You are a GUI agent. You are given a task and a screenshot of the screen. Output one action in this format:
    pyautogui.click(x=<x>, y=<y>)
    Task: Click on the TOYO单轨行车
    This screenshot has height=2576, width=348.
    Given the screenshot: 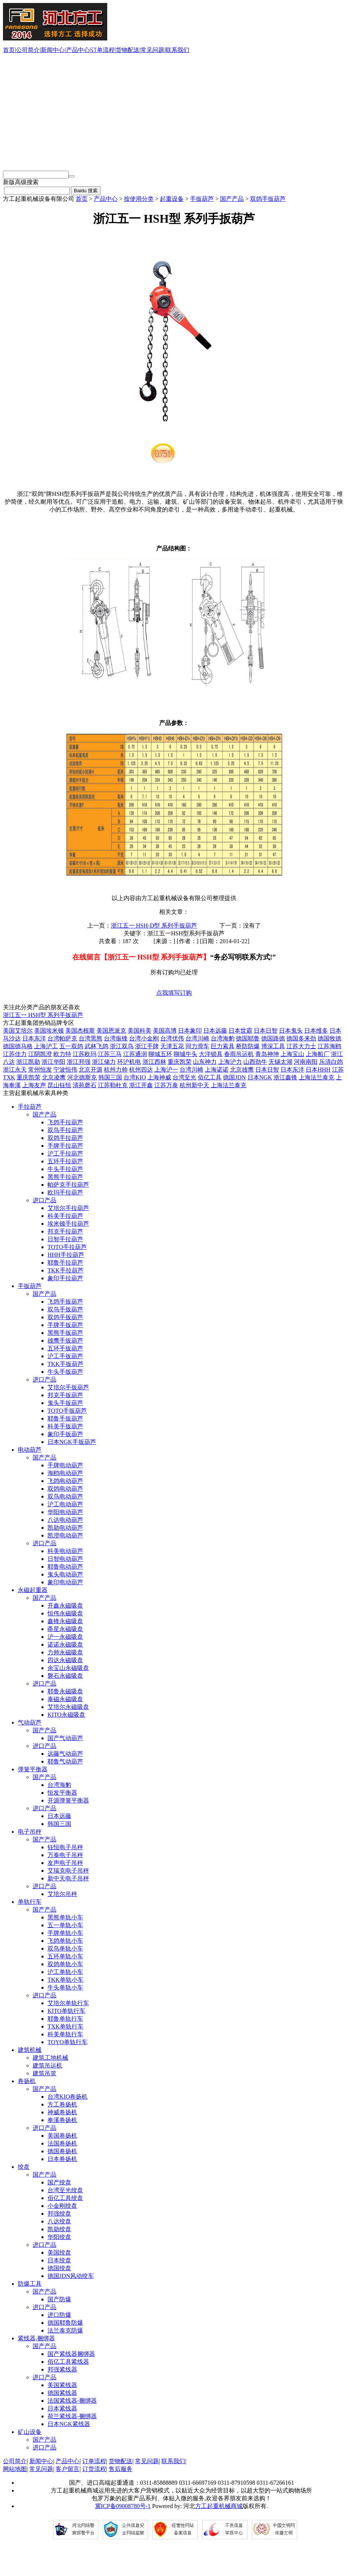 What is the action you would take?
    pyautogui.click(x=67, y=2042)
    